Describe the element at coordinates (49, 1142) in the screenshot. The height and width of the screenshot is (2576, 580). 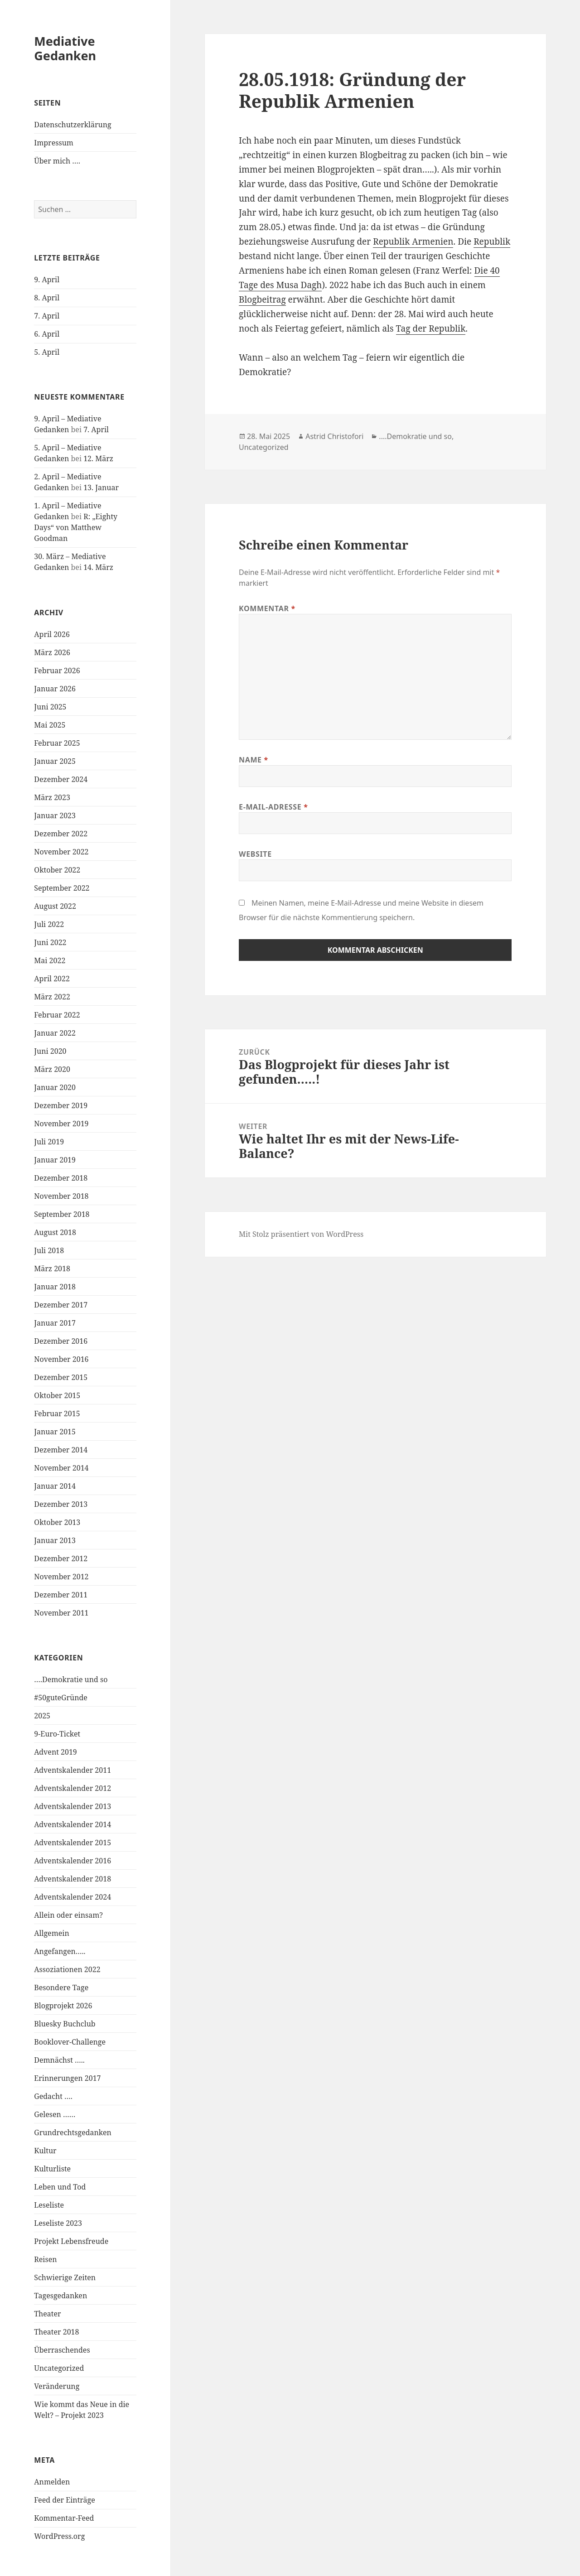
I see `Juli 2019` at that location.